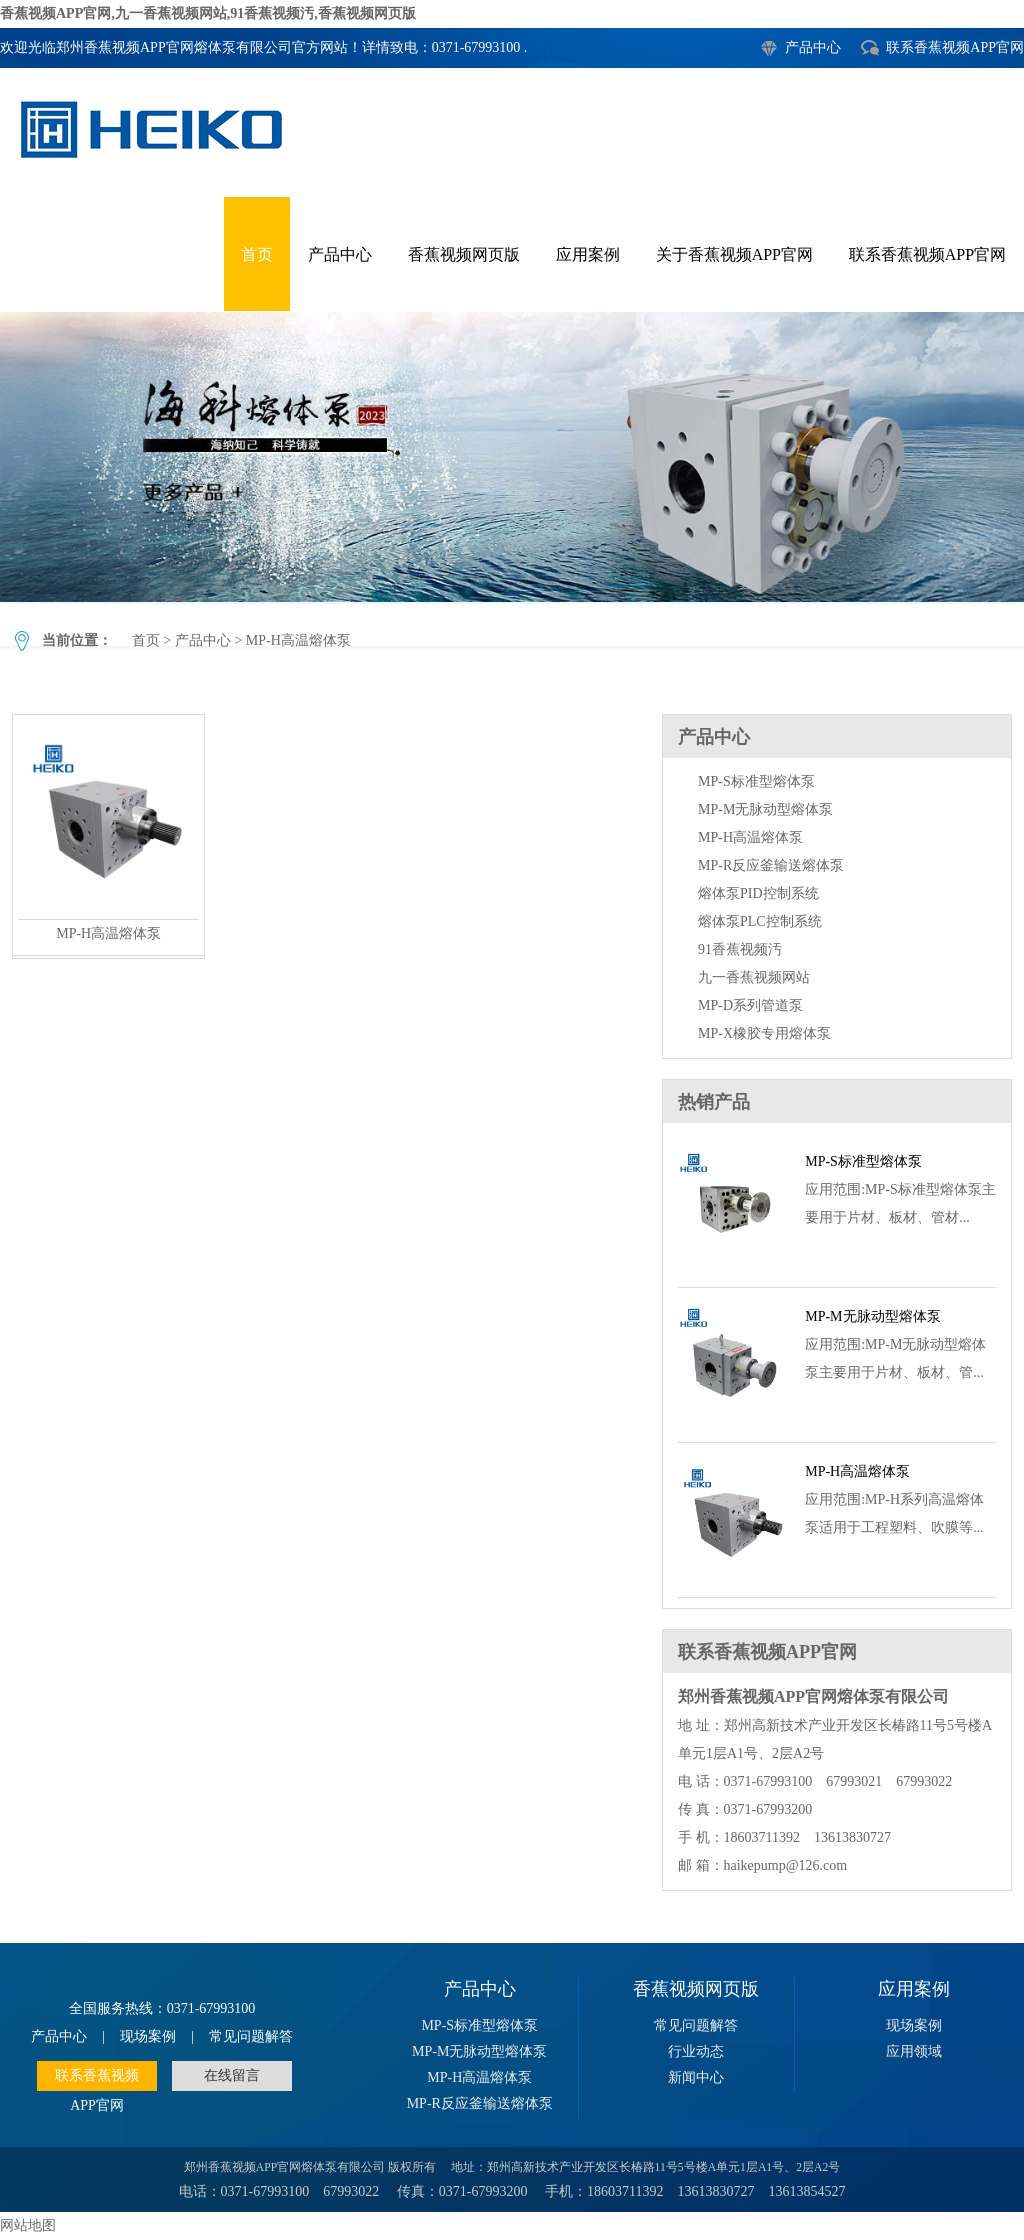 The width and height of the screenshot is (1024, 2240). What do you see at coordinates (512, 457) in the screenshot?
I see `MP-H高温熔体泵` at bounding box center [512, 457].